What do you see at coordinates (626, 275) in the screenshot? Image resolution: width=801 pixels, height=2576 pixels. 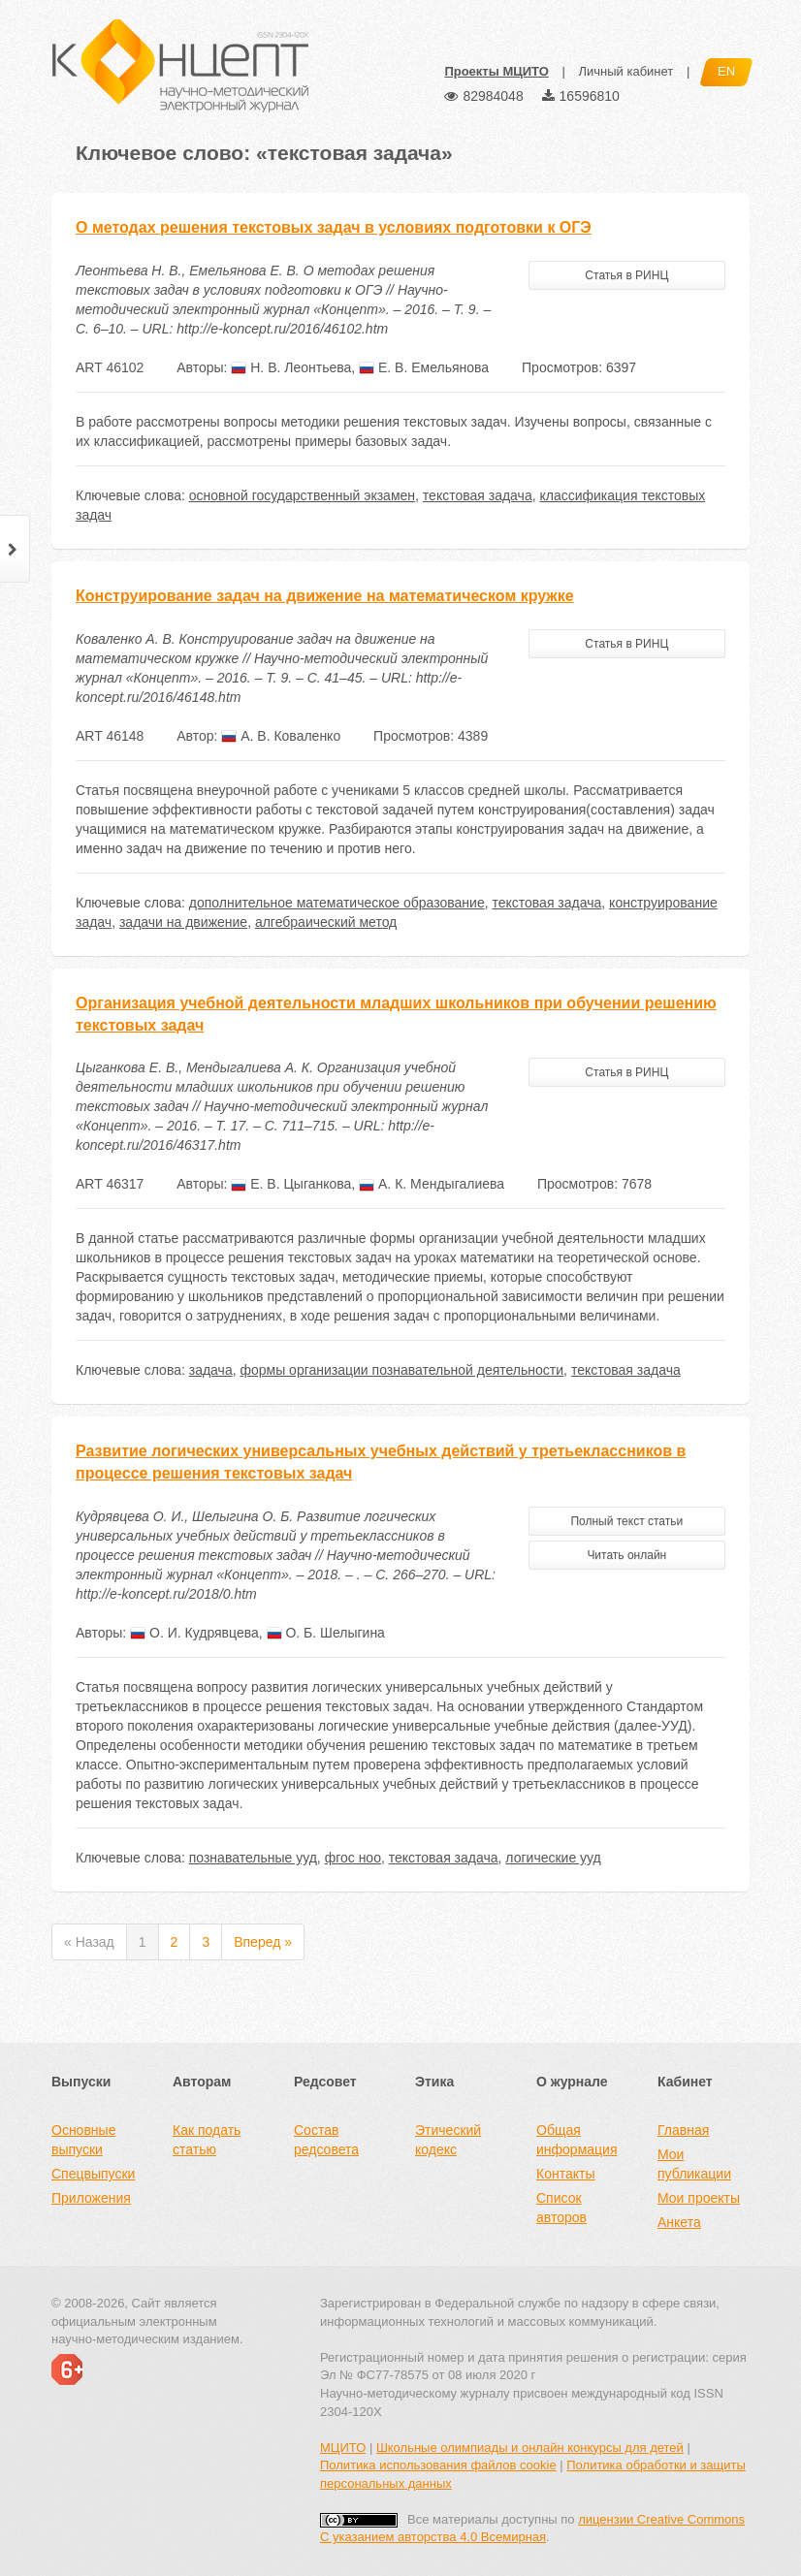 I see `Статья в РИНЦ` at bounding box center [626, 275].